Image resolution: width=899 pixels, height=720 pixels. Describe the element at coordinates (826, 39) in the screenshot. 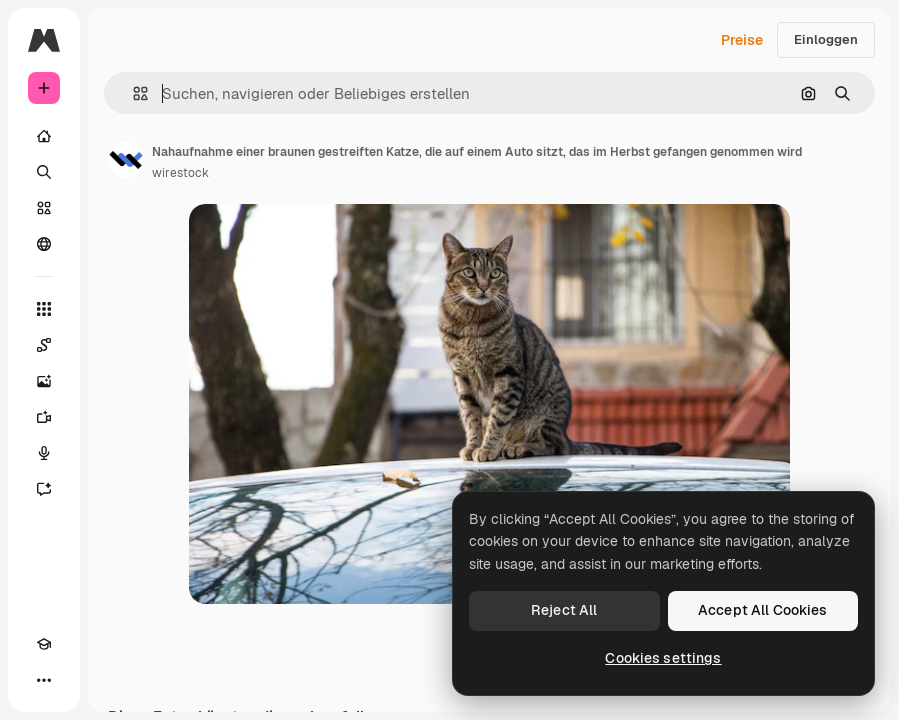

I see `Einloggen` at that location.